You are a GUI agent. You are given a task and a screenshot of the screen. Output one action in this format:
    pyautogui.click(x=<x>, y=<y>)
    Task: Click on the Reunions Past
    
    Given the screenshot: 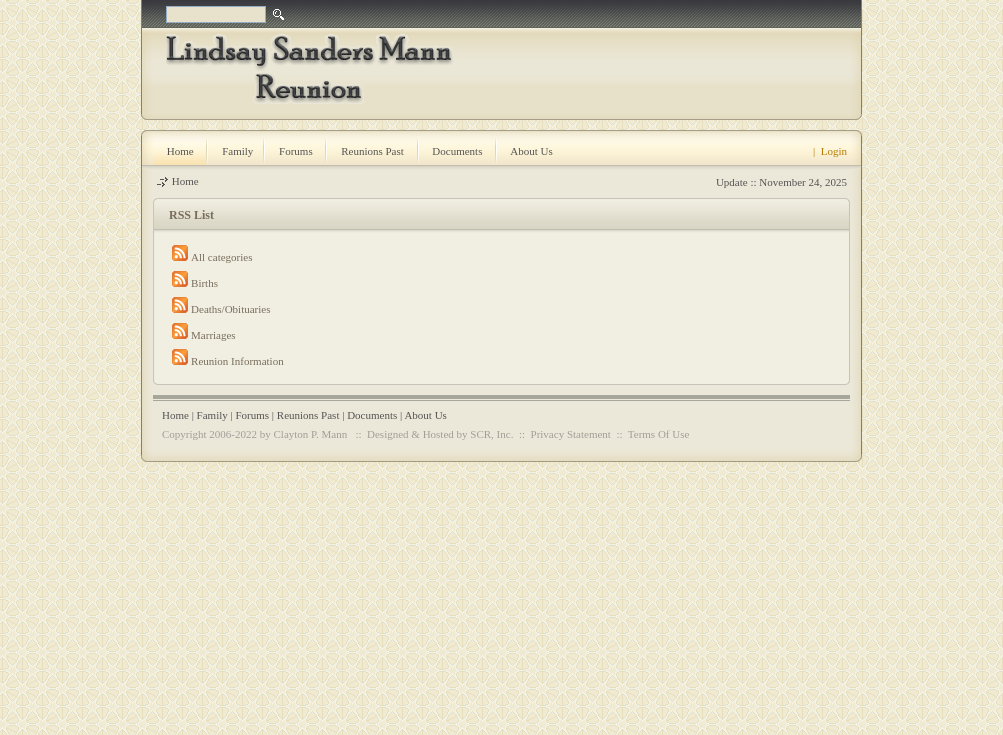 What is the action you would take?
    pyautogui.click(x=308, y=415)
    